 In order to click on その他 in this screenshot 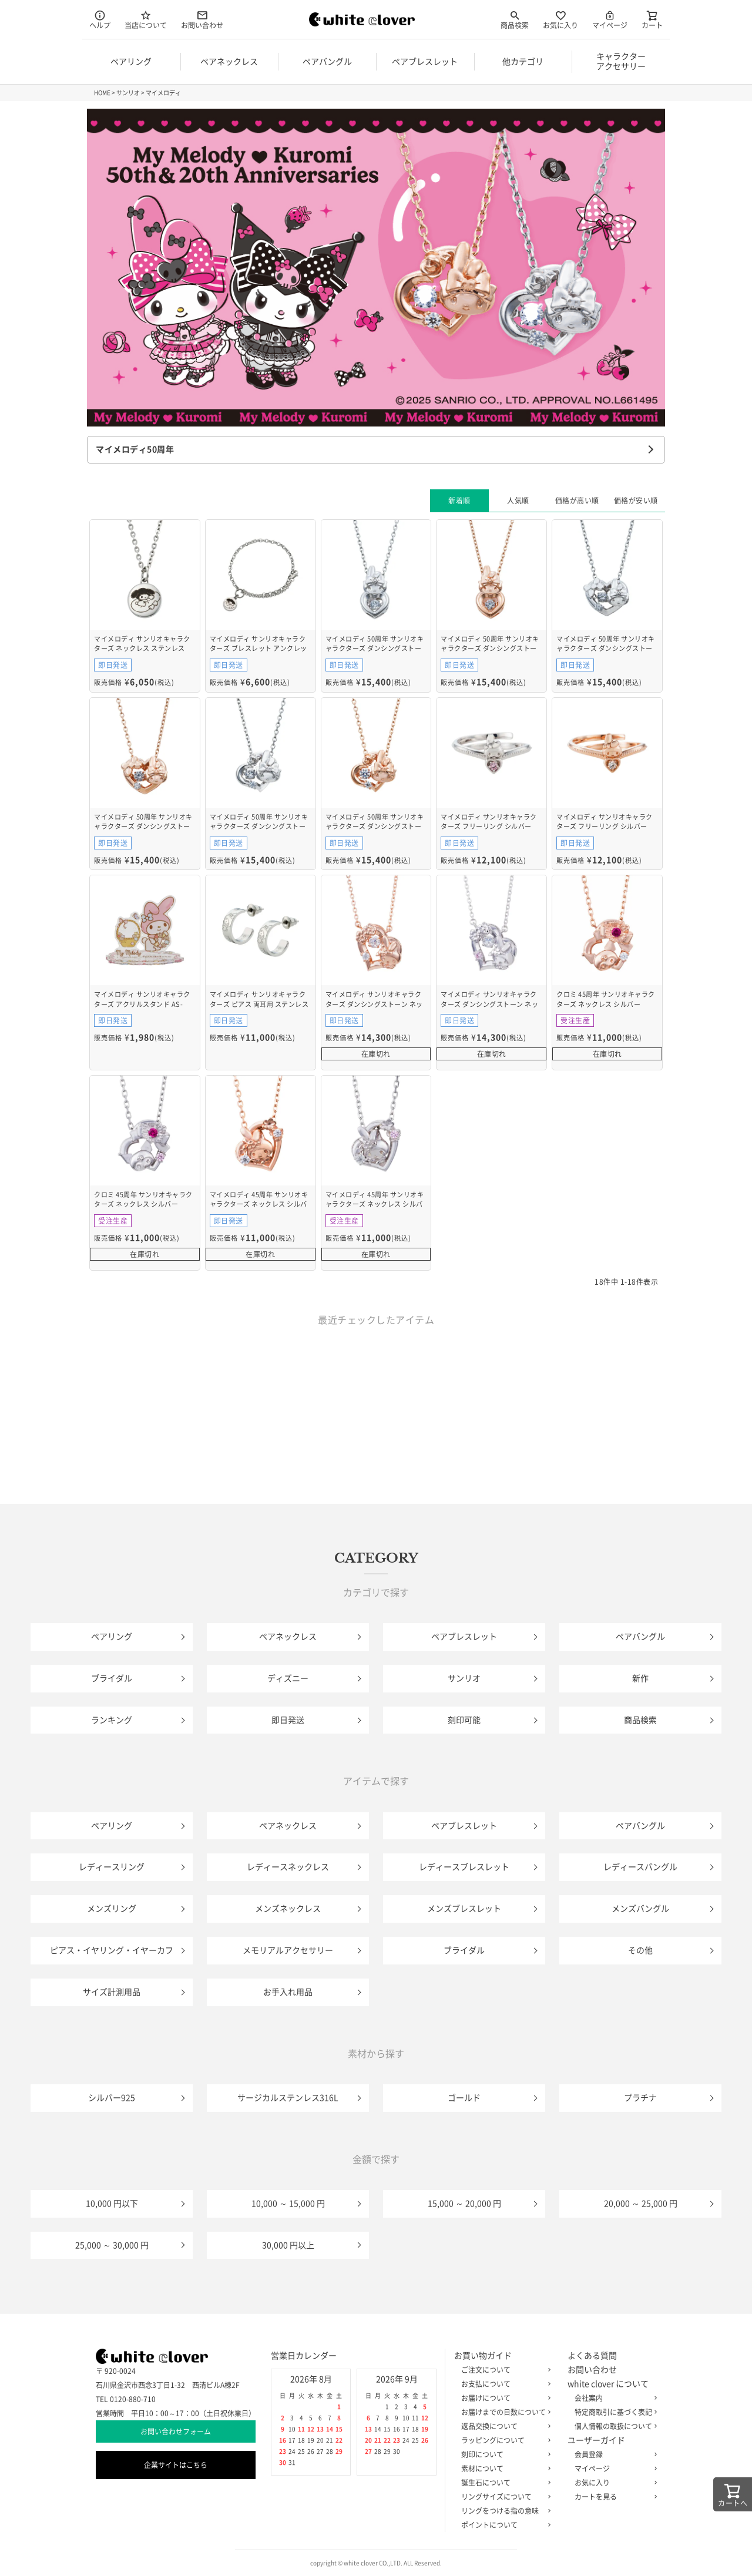, I will do `click(640, 1950)`.